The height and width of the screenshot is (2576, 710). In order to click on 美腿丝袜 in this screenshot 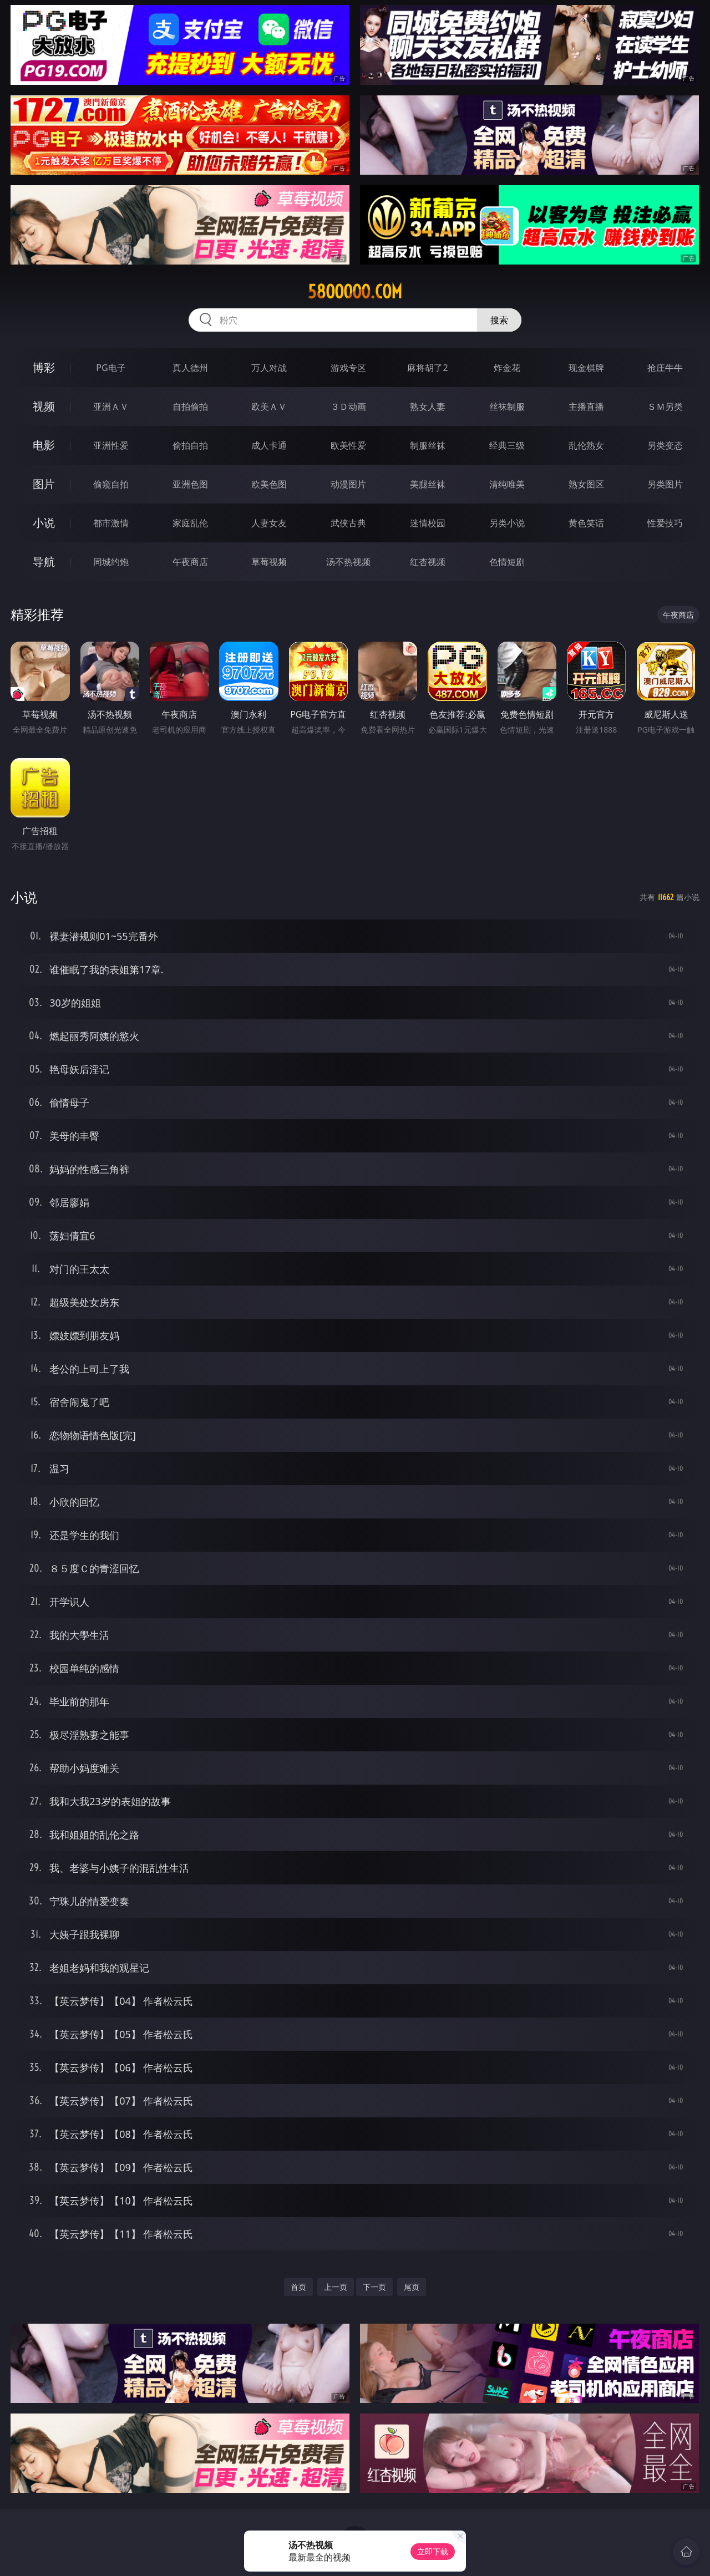, I will do `click(427, 484)`.